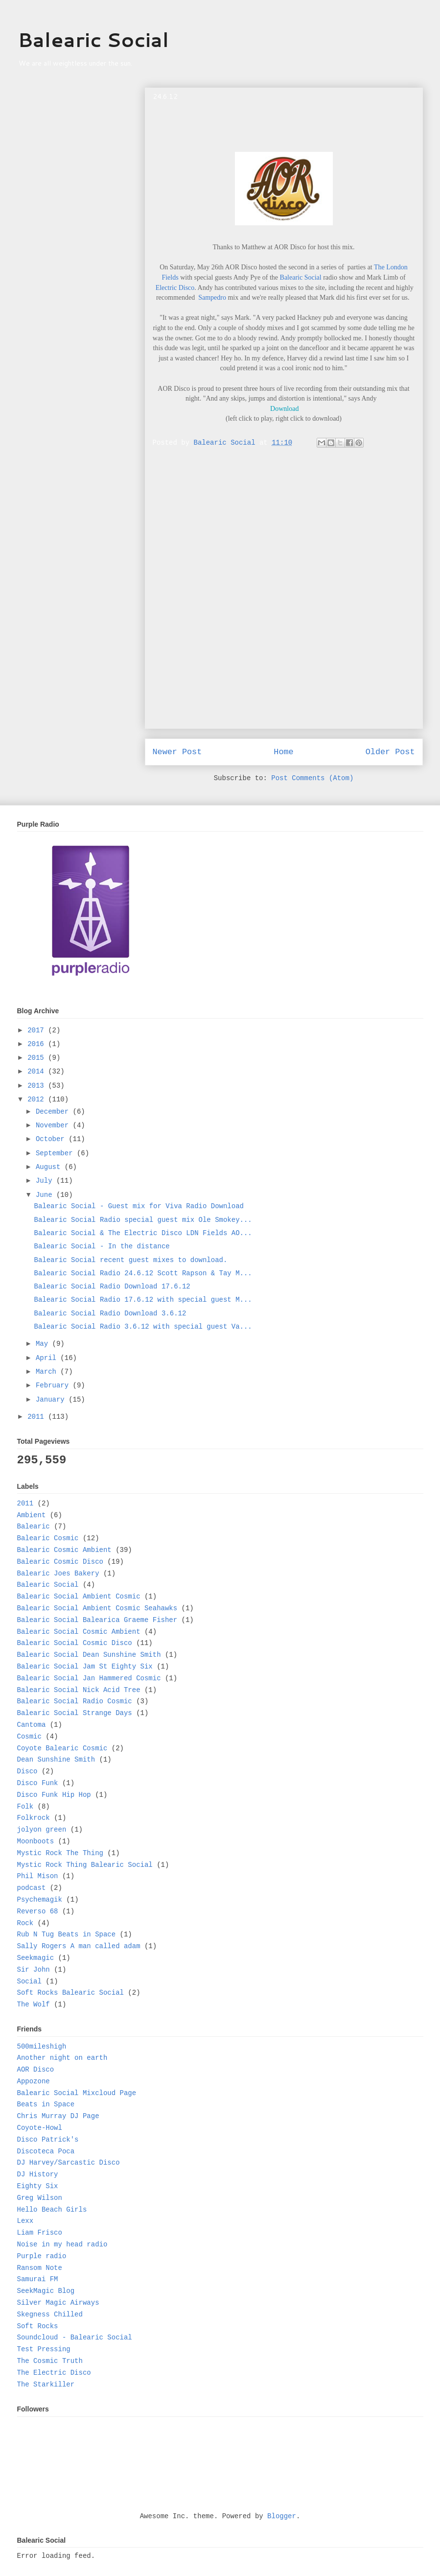 This screenshot has width=440, height=2576. Describe the element at coordinates (74, 1701) in the screenshot. I see `Balearic Social Radio Cosmic` at that location.